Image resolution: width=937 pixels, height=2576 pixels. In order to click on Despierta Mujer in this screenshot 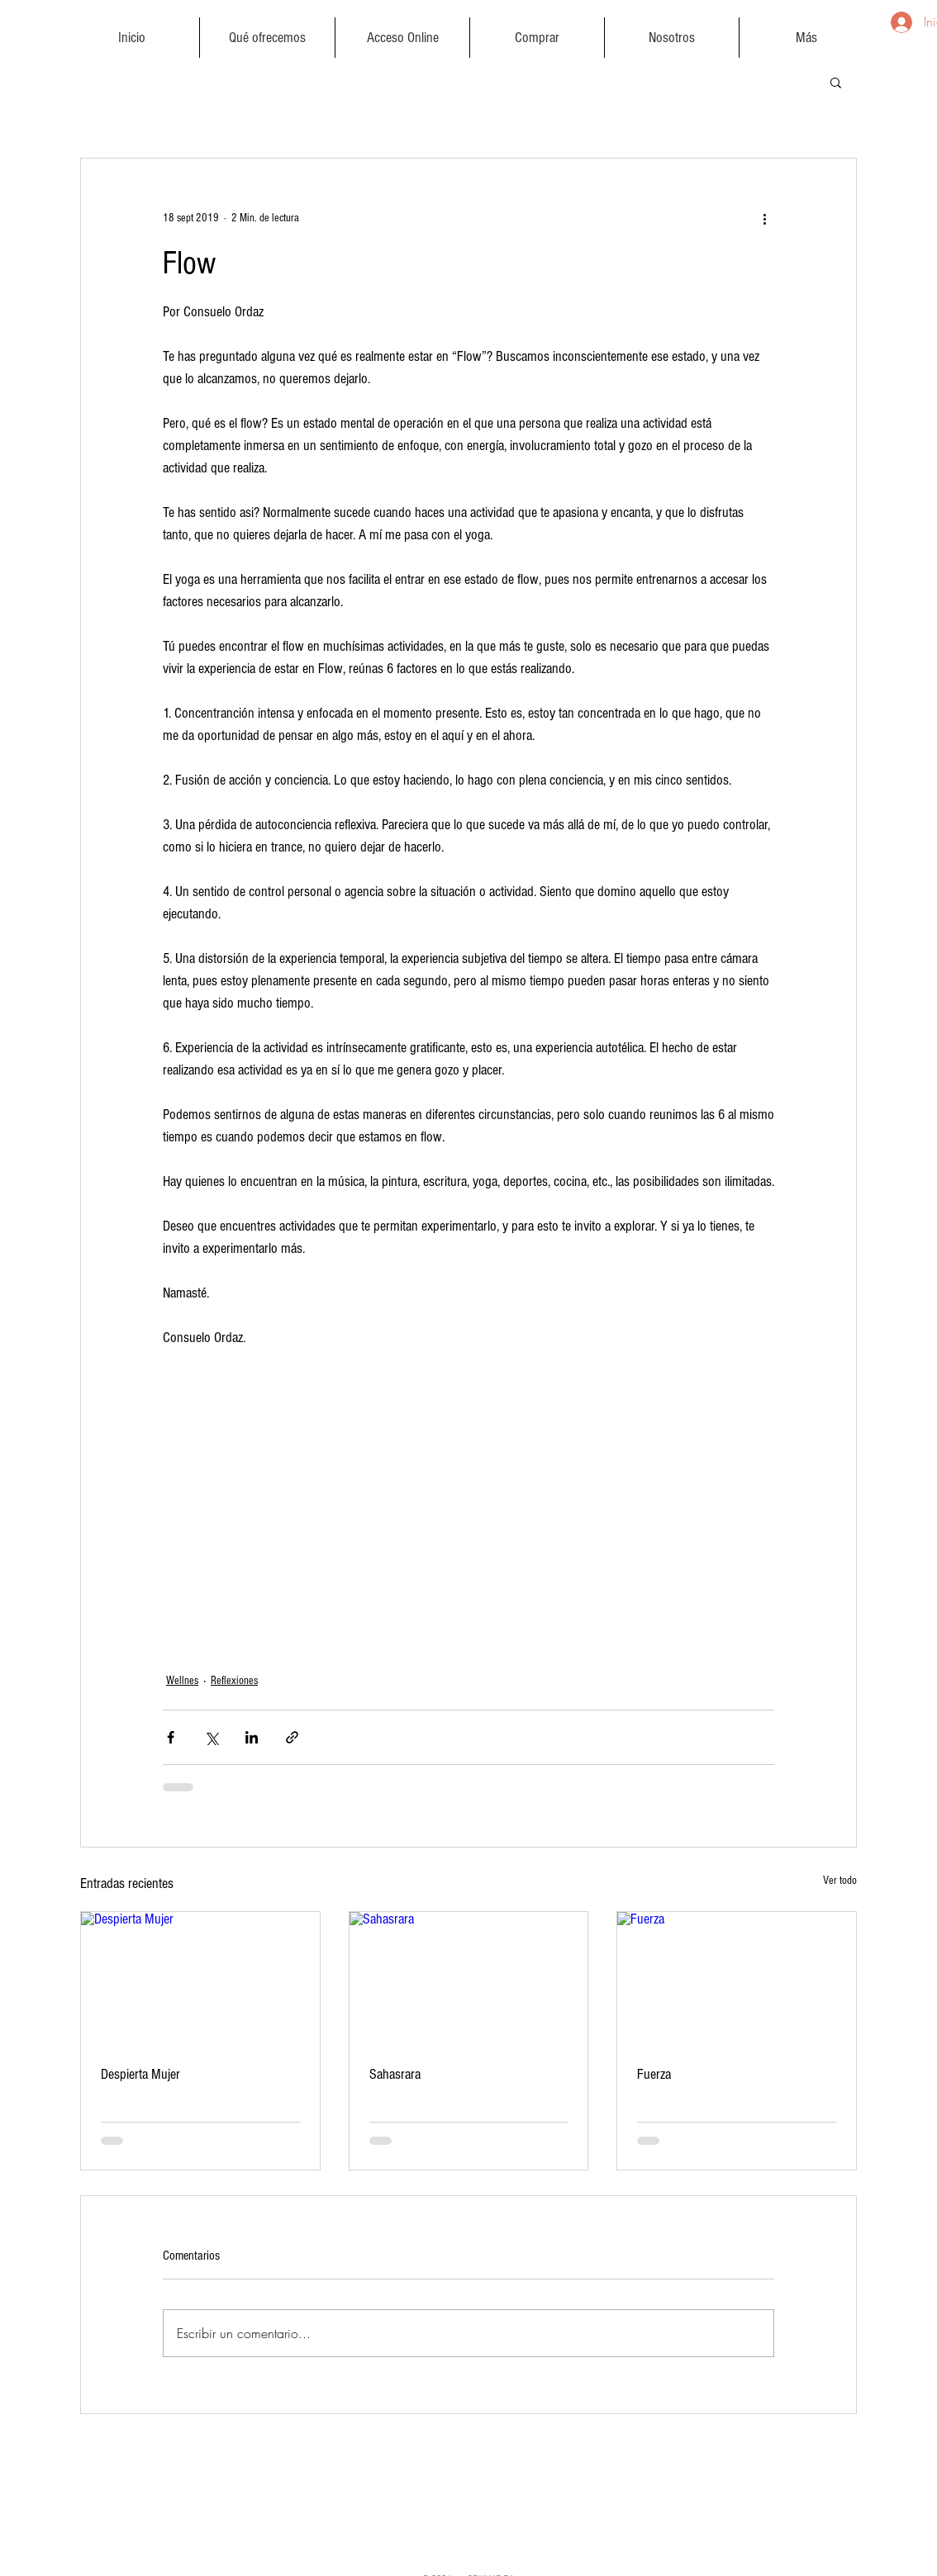, I will do `click(140, 2074)`.